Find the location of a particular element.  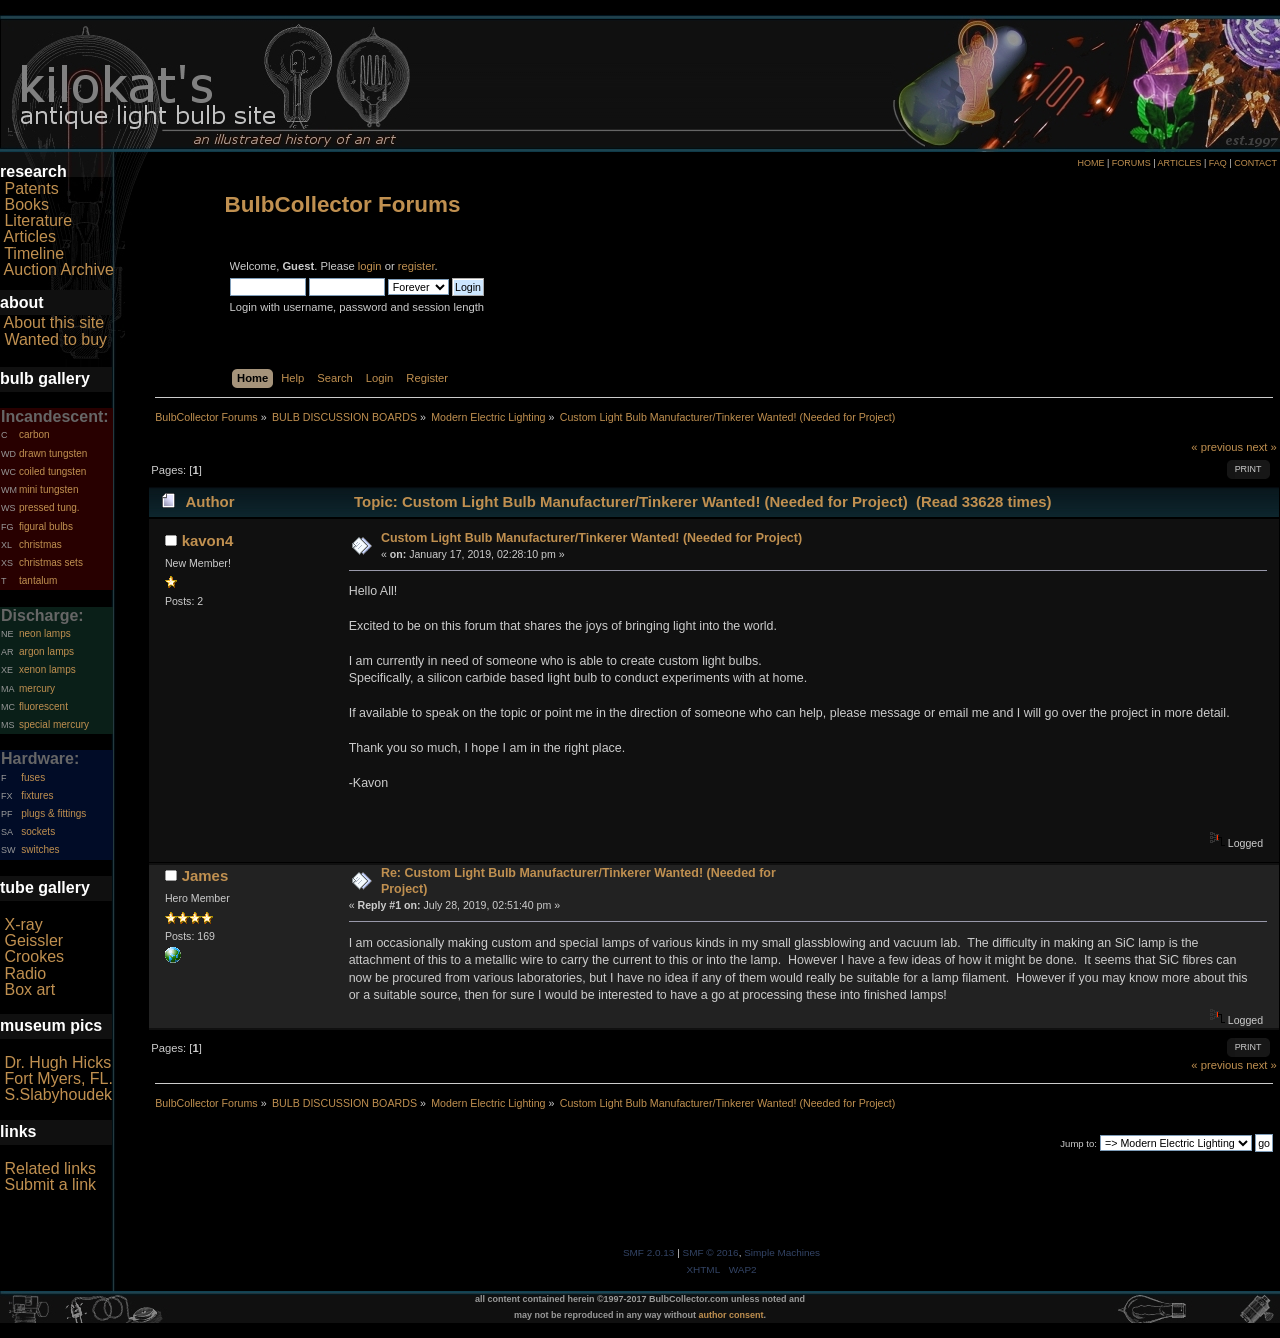

ARTICLES is located at coordinates (1180, 163).